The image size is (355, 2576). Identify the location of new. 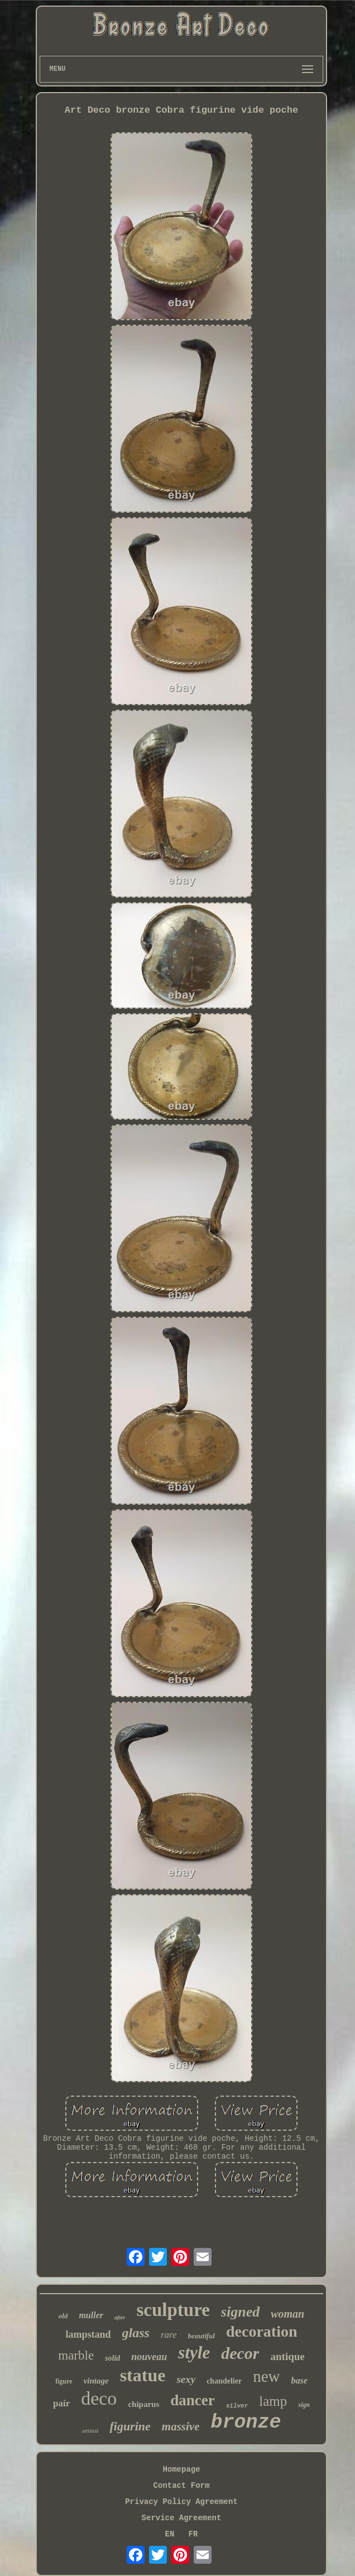
(266, 2376).